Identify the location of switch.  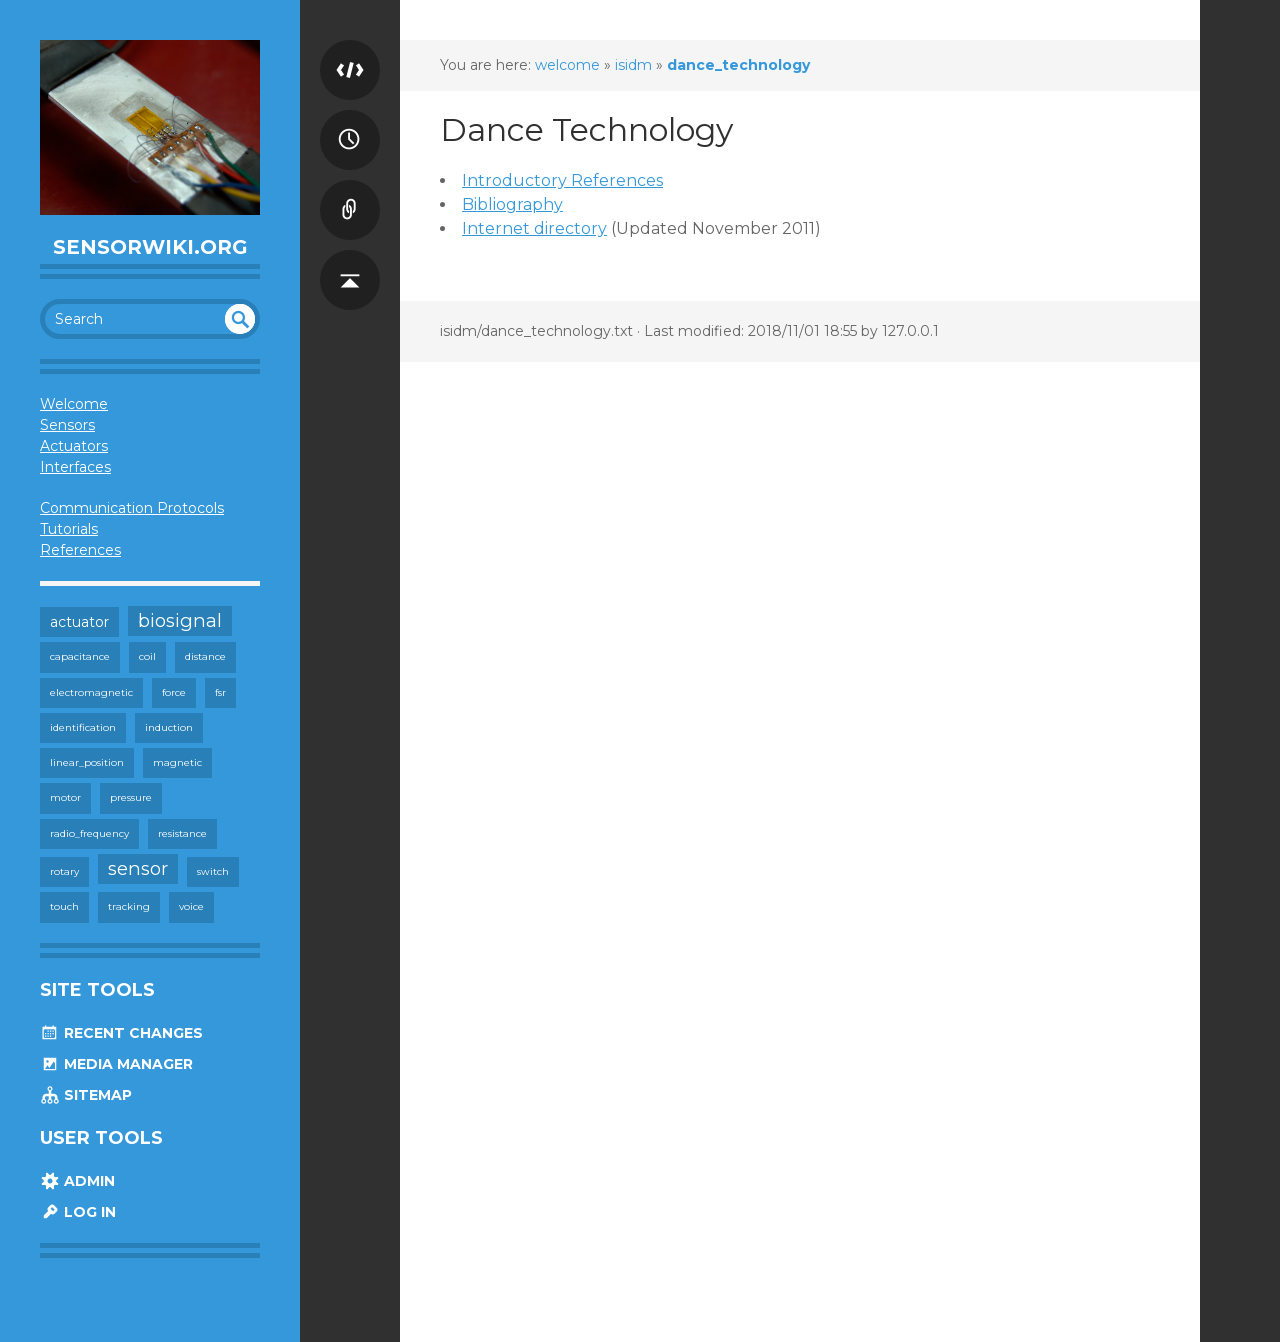
(213, 871).